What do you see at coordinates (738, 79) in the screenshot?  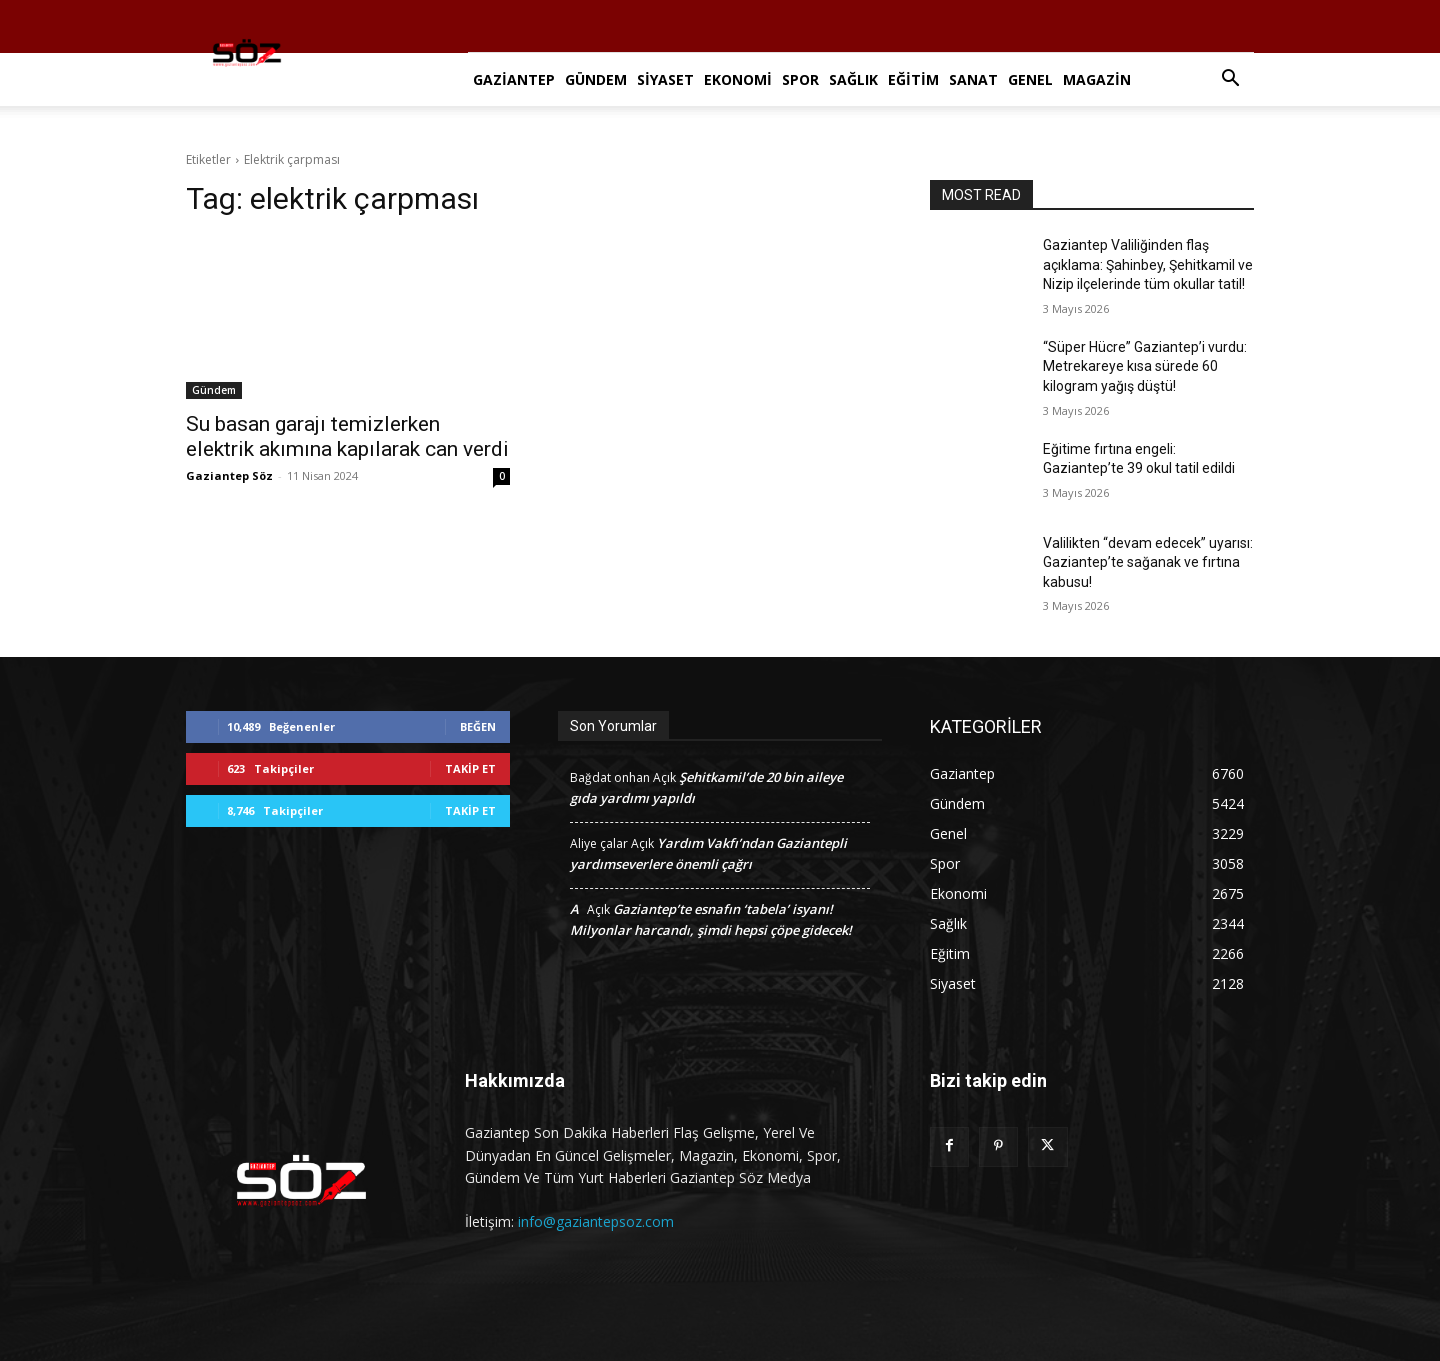 I see `Ekonomi` at bounding box center [738, 79].